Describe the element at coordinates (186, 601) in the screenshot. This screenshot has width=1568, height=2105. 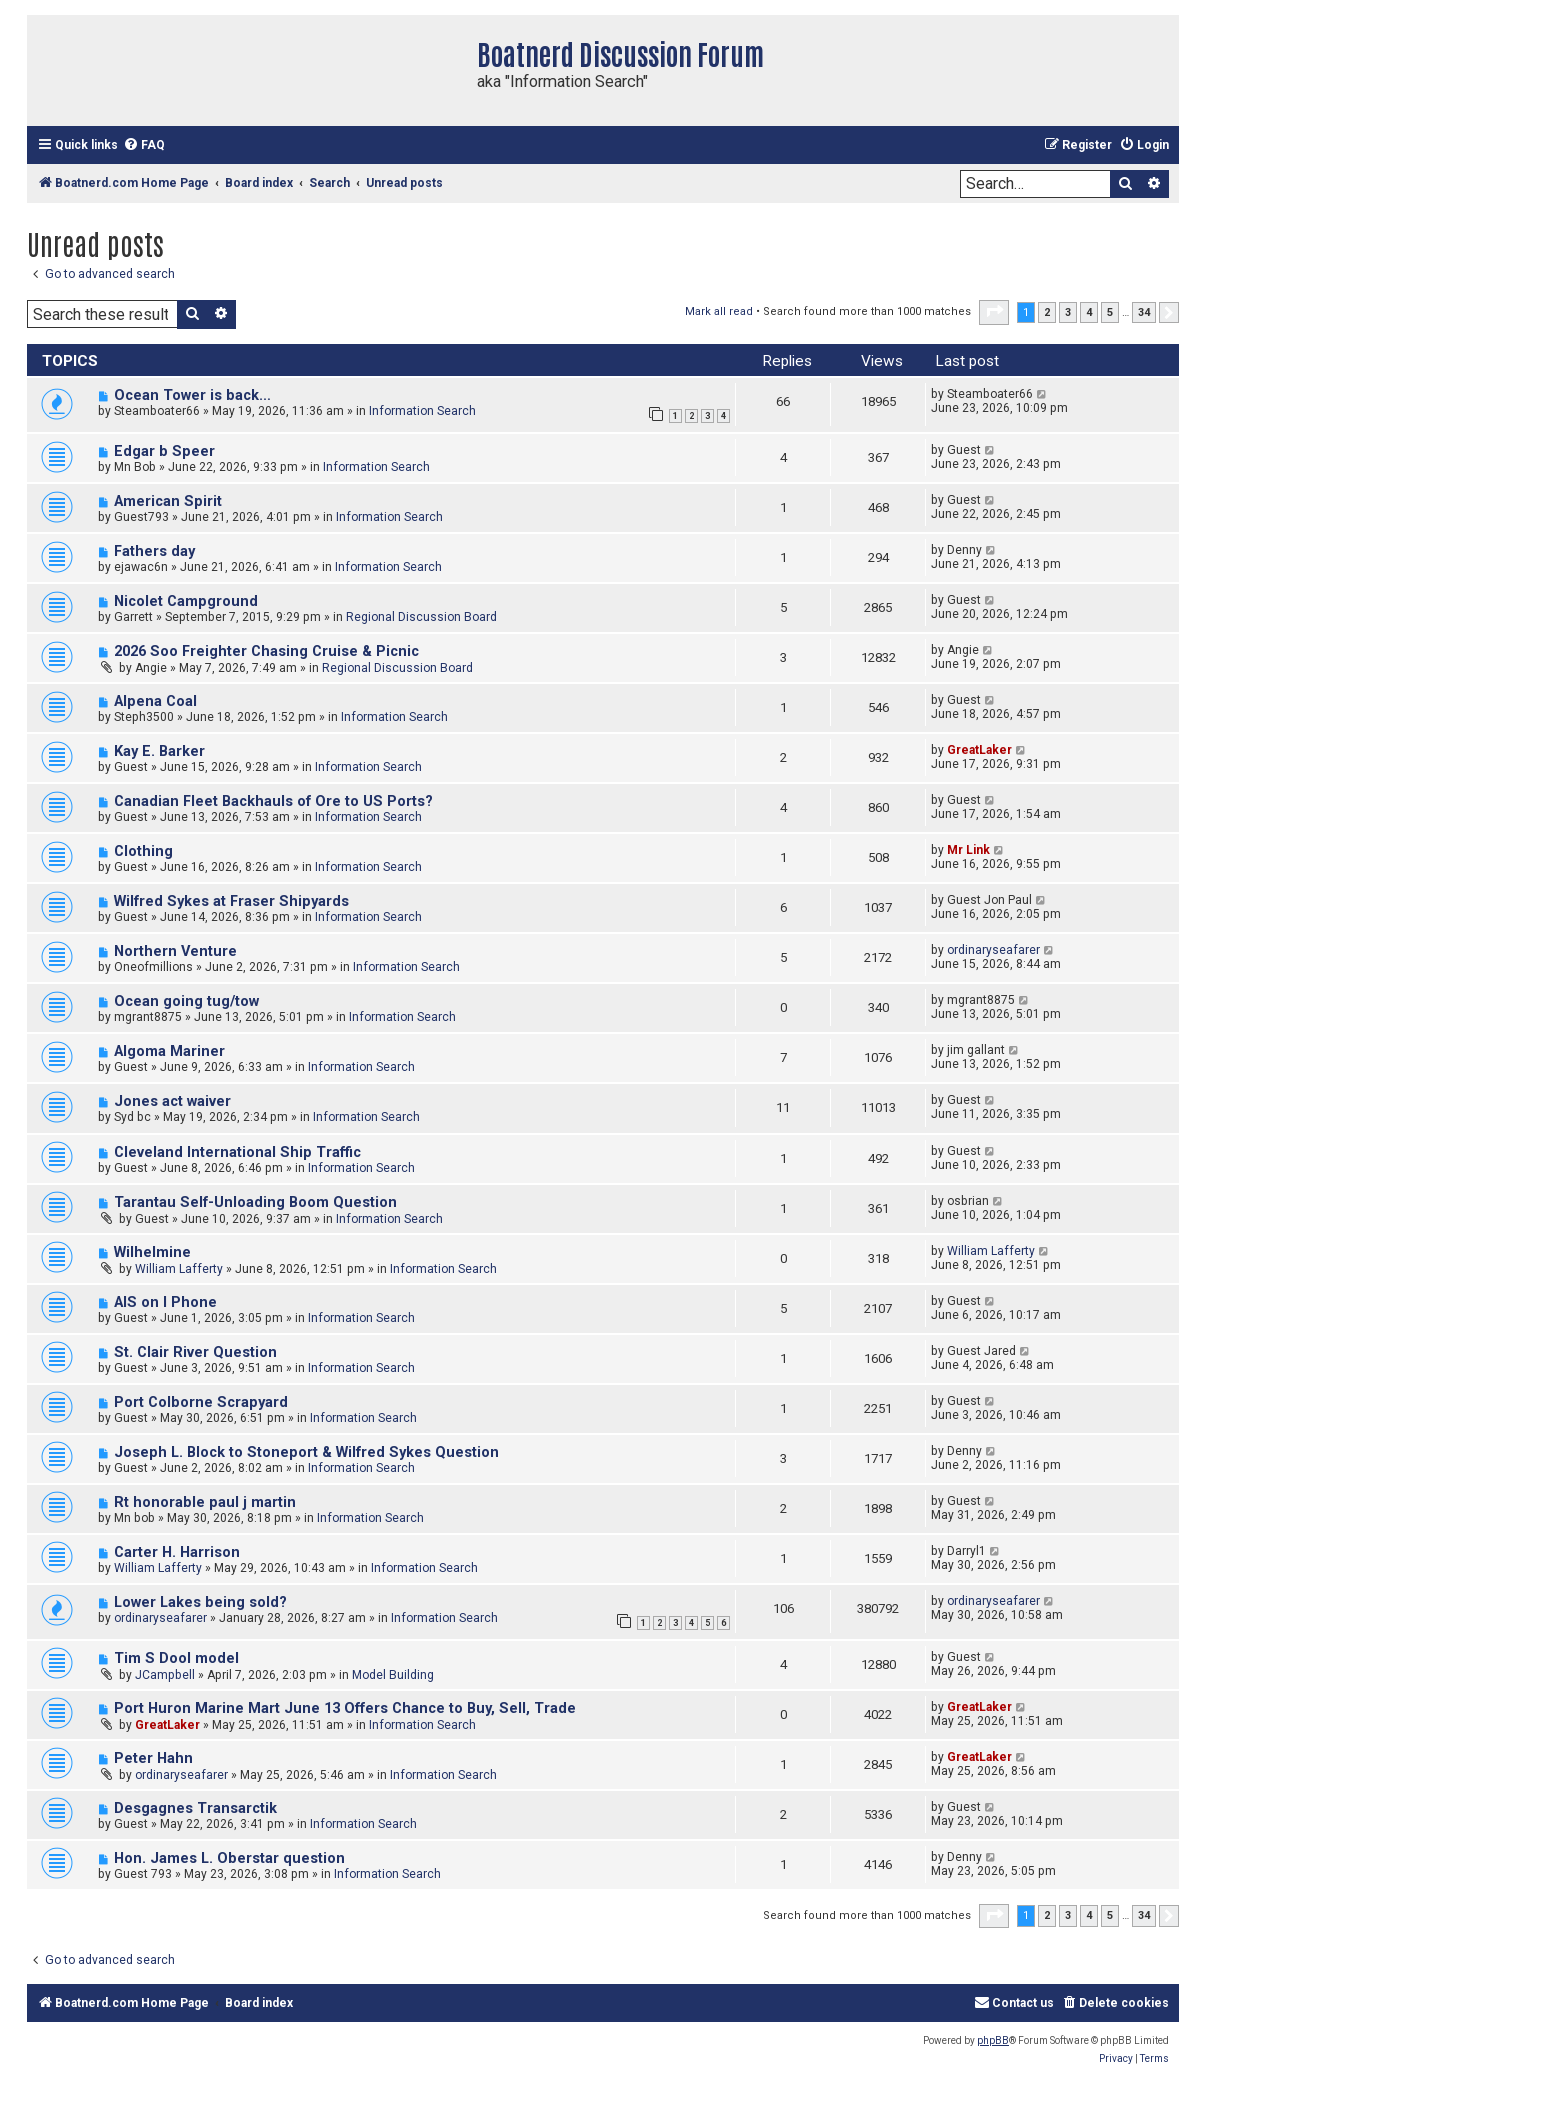
I see `Nicolet Campground` at that location.